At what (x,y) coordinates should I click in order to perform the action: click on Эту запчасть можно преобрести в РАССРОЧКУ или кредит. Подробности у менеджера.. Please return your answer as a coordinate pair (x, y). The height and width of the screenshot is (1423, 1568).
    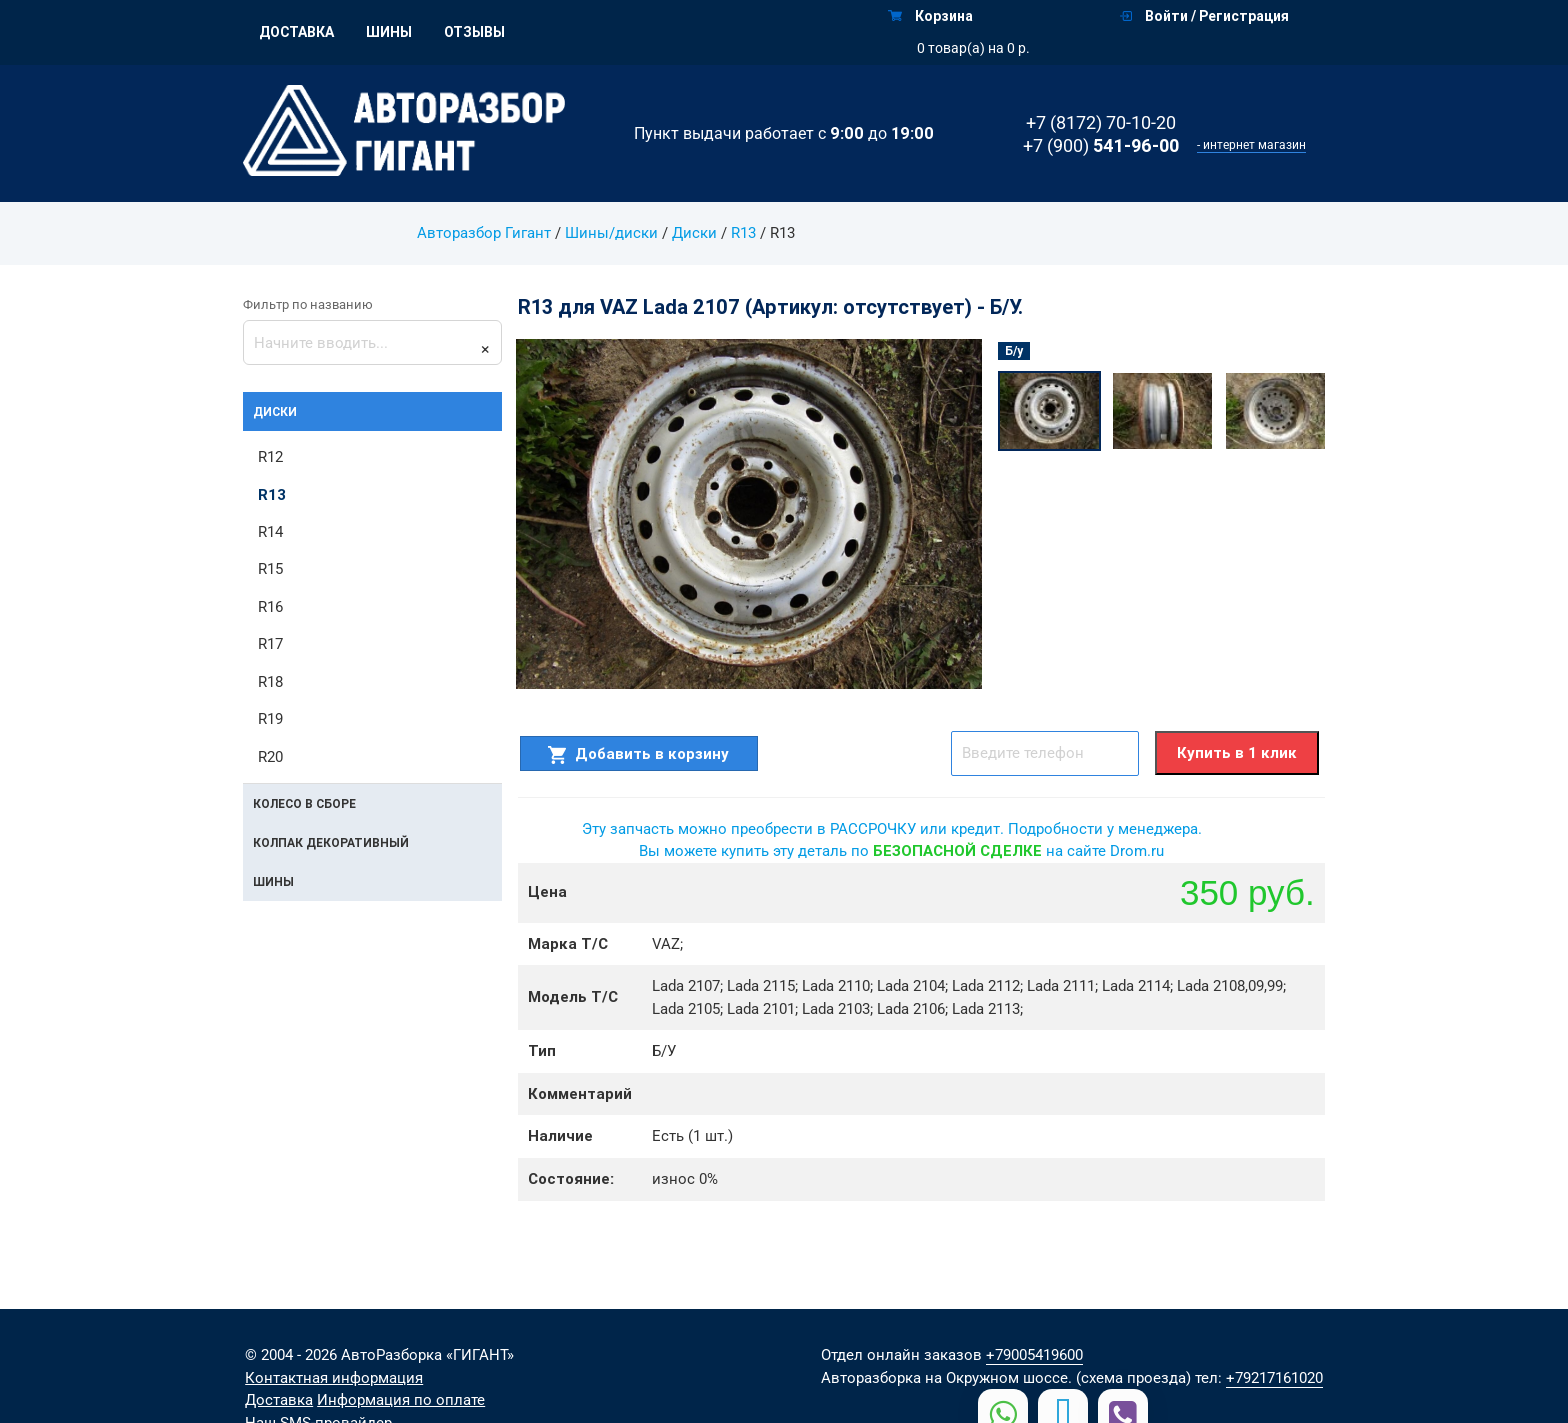
    Looking at the image, I should click on (892, 829).